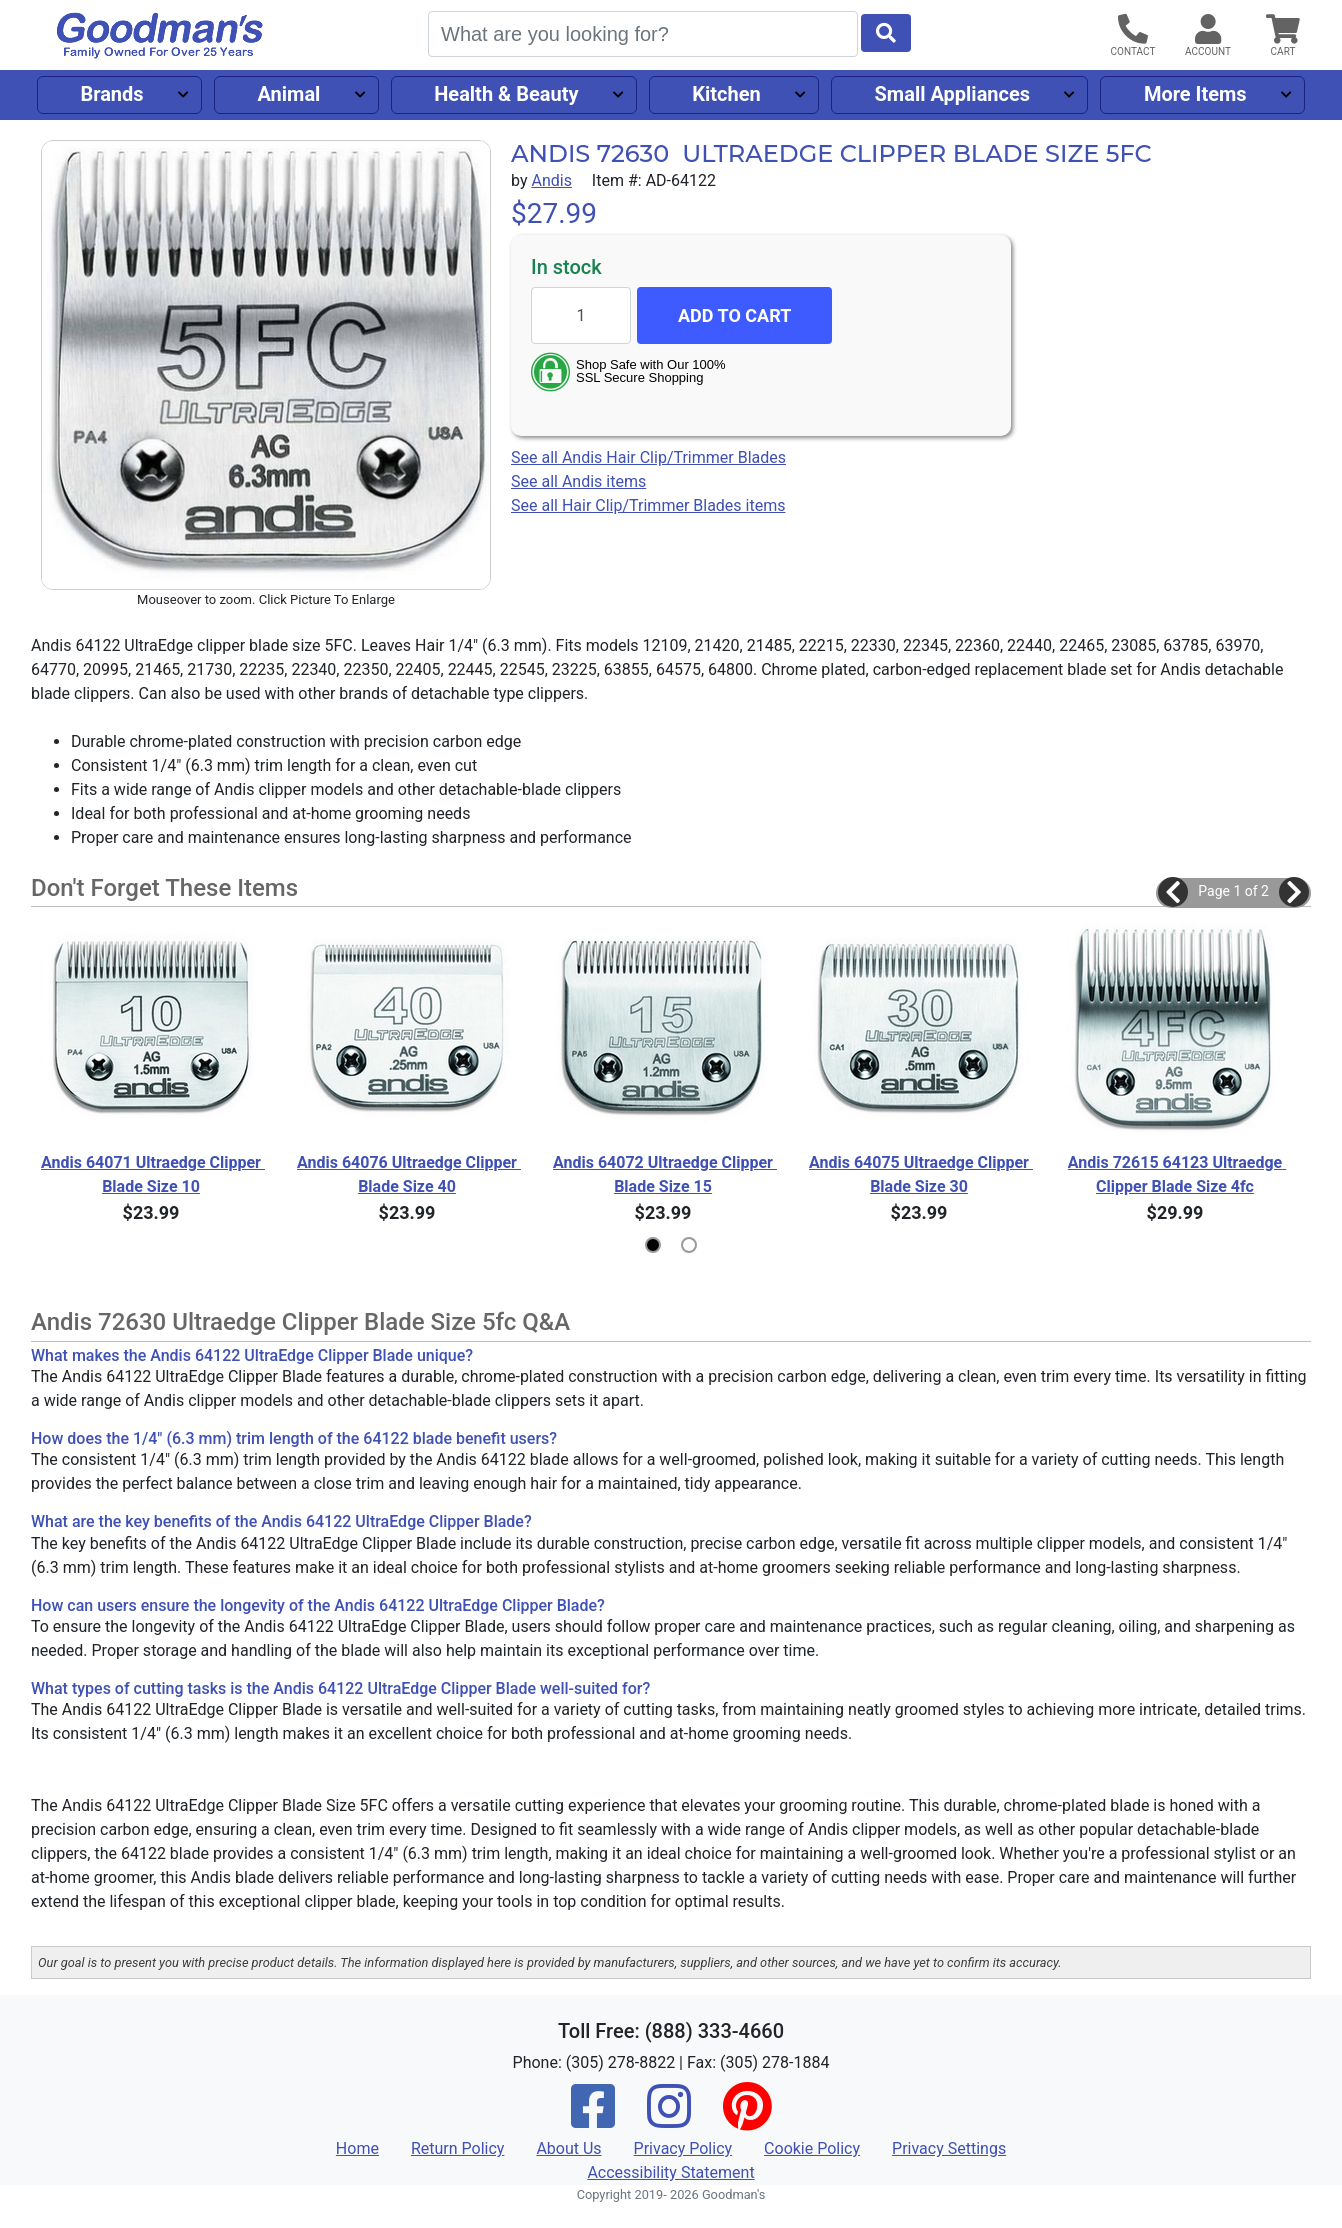 This screenshot has height=2228, width=1342. Describe the element at coordinates (812, 2148) in the screenshot. I see `Cookie Policy` at that location.